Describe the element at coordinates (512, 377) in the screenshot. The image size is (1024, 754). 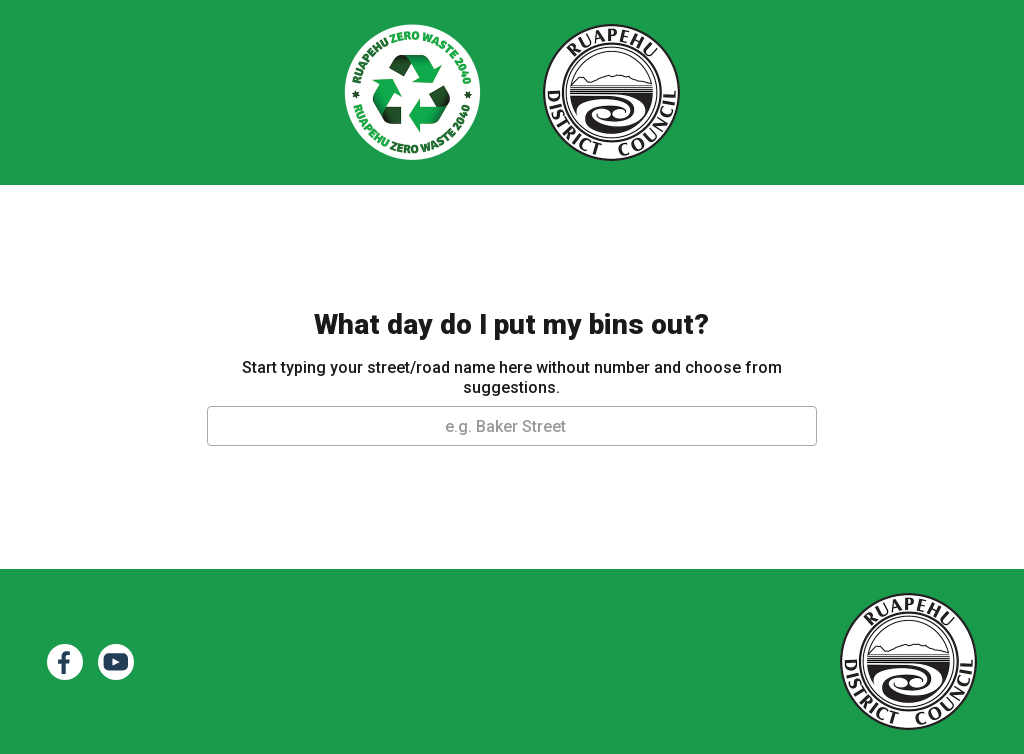
I see `Start typing your street/road name here without number and choose from suggestions.` at that location.